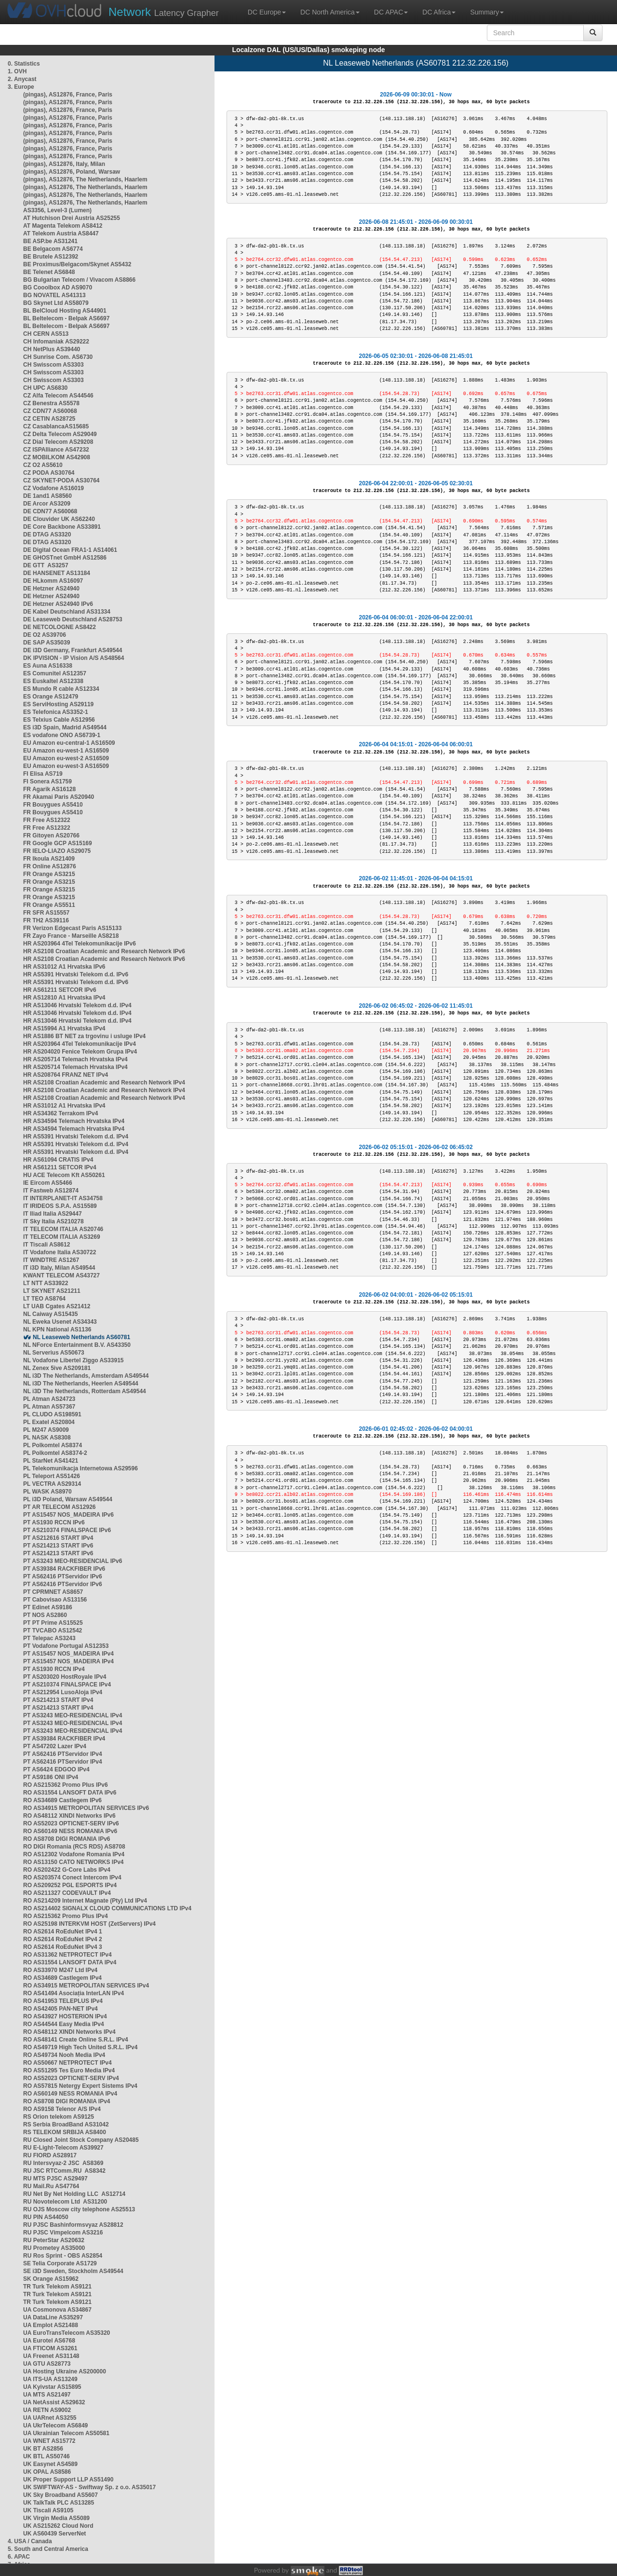  Describe the element at coordinates (65, 557) in the screenshot. I see `DE GHOSTnet GmbH AS12586` at that location.